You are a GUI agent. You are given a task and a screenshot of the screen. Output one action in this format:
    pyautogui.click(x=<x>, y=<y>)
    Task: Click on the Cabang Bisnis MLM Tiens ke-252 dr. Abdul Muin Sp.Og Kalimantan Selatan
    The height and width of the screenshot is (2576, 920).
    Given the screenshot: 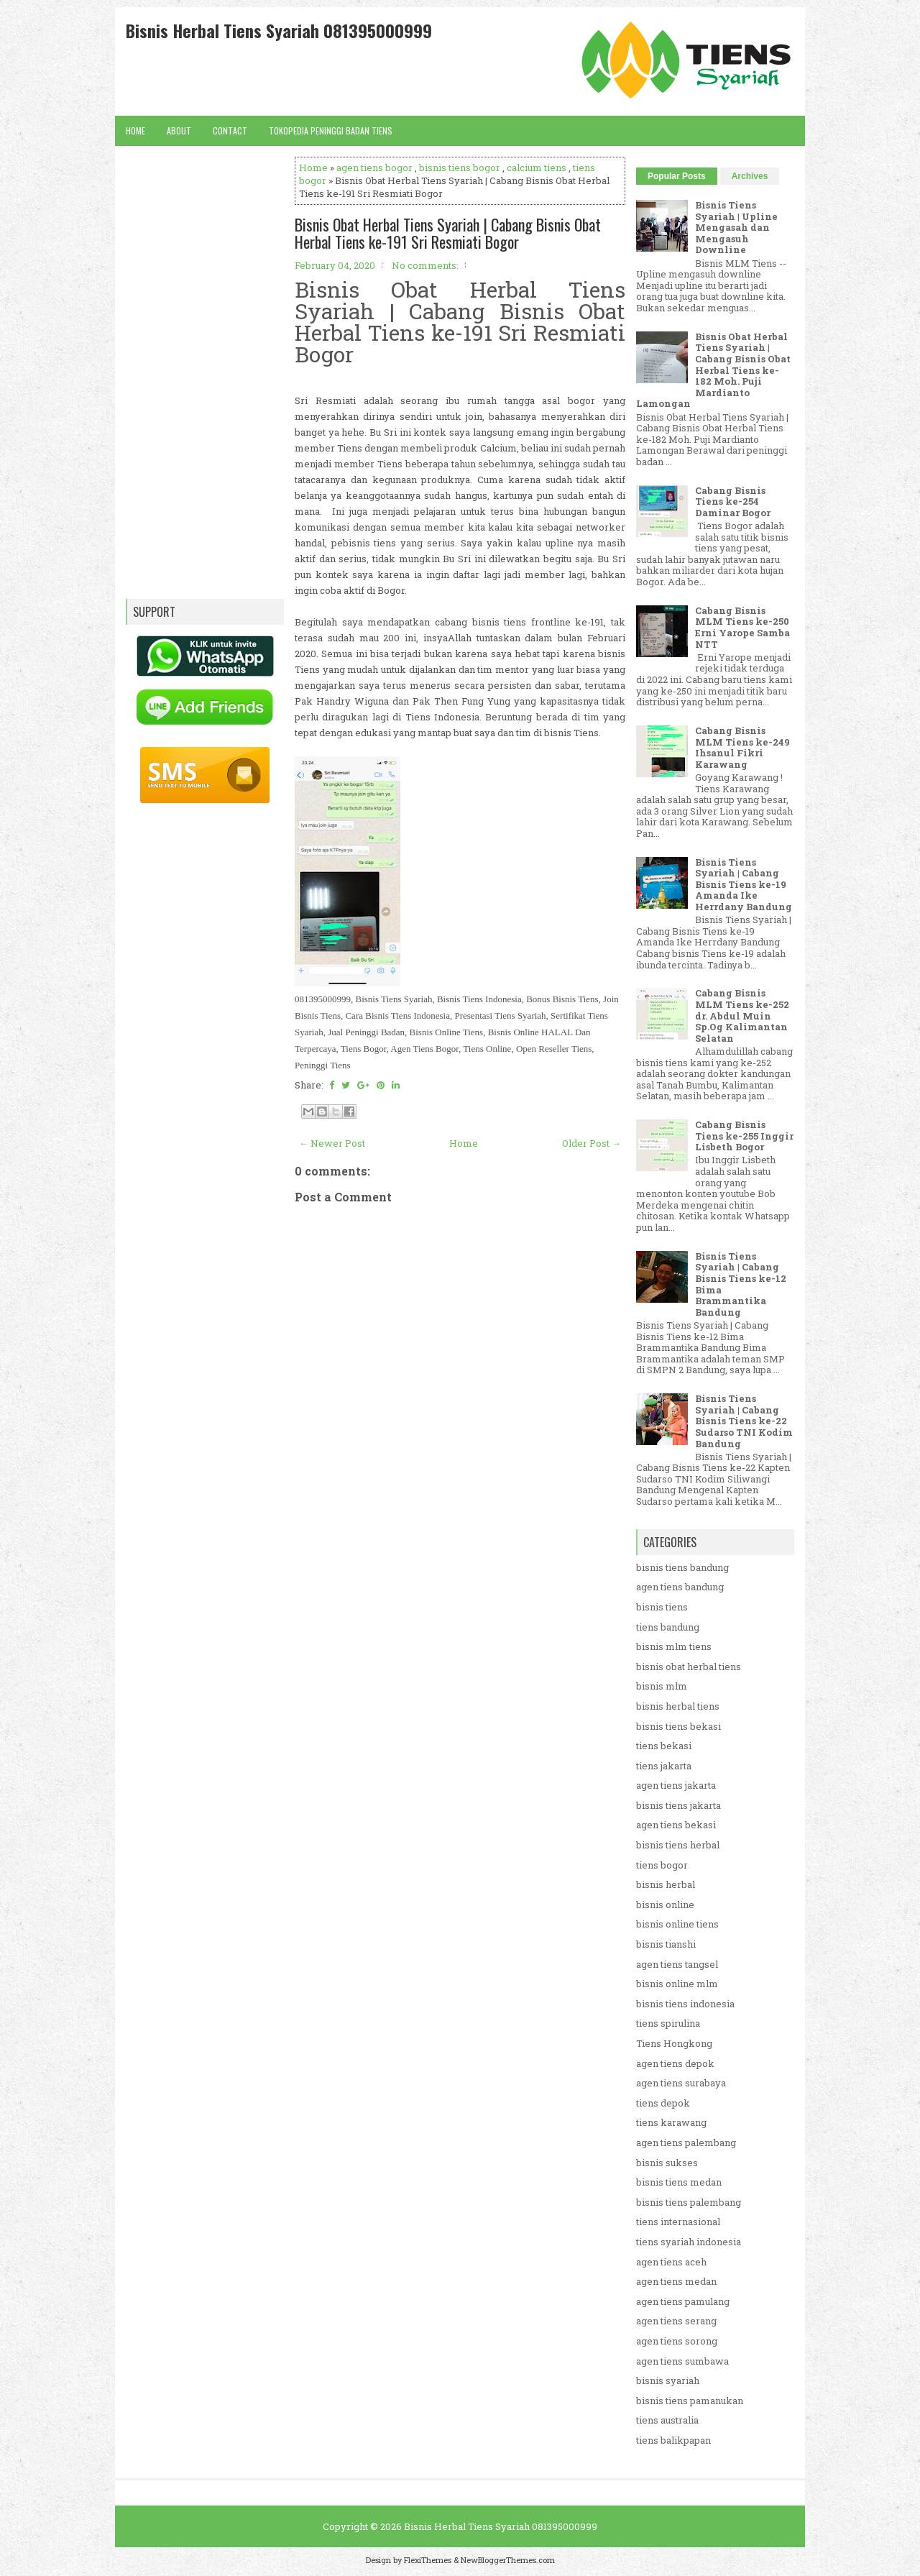 What is the action you would take?
    pyautogui.click(x=742, y=1015)
    